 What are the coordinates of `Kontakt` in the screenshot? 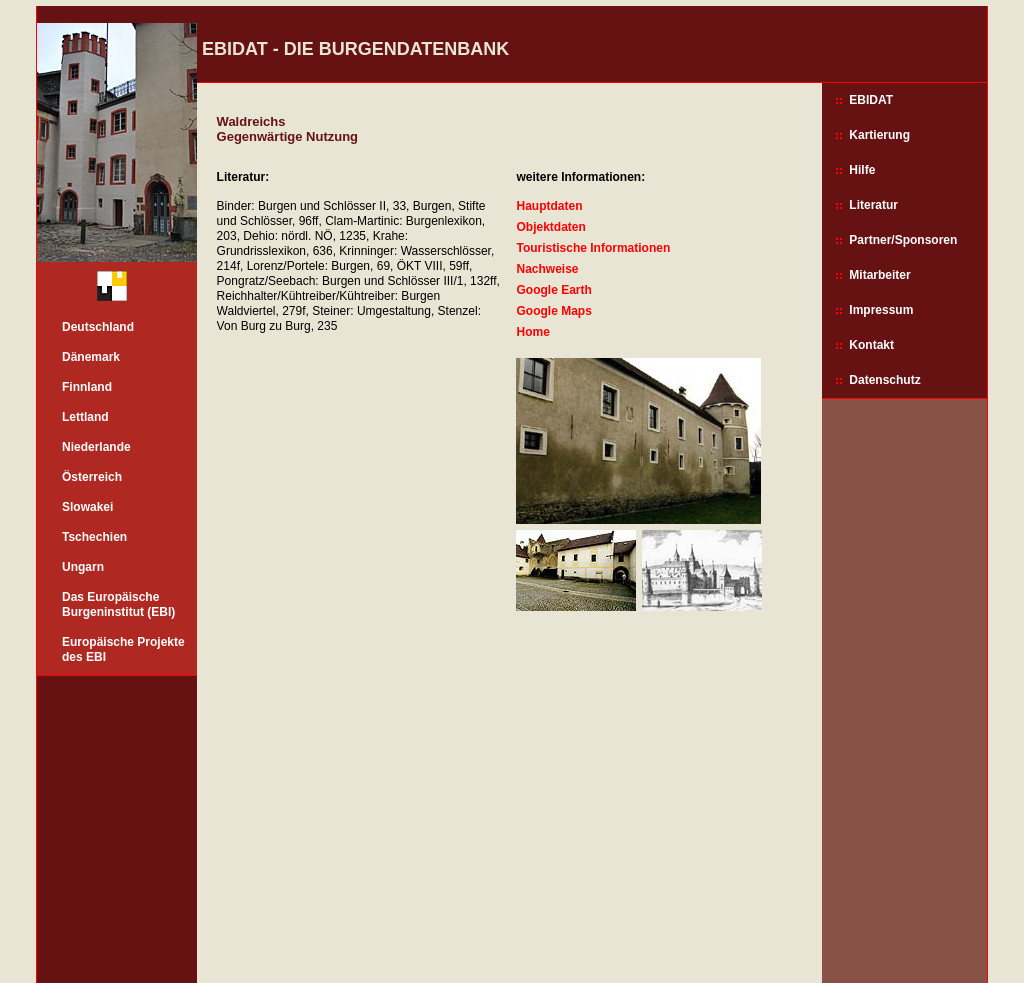 It's located at (871, 345).